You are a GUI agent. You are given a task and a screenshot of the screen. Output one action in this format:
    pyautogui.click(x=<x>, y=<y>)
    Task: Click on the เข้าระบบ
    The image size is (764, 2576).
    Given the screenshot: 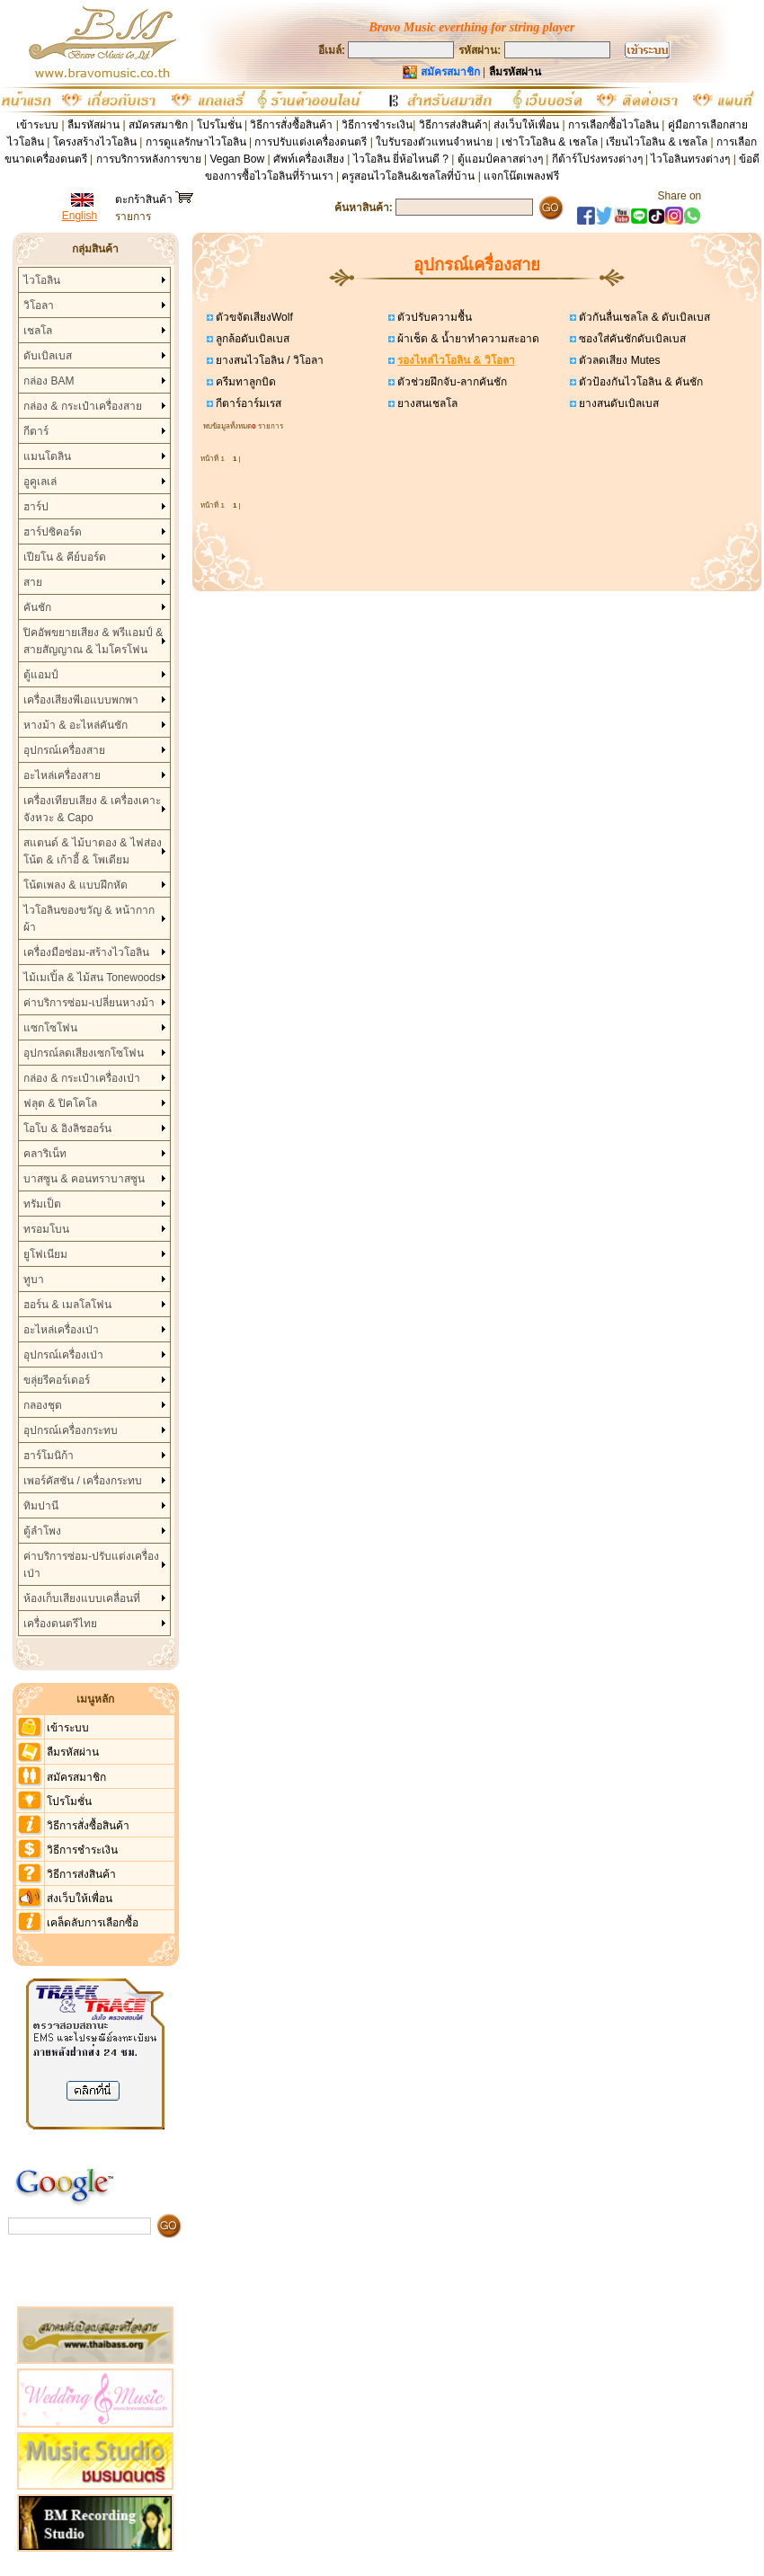 What is the action you would take?
    pyautogui.click(x=37, y=125)
    